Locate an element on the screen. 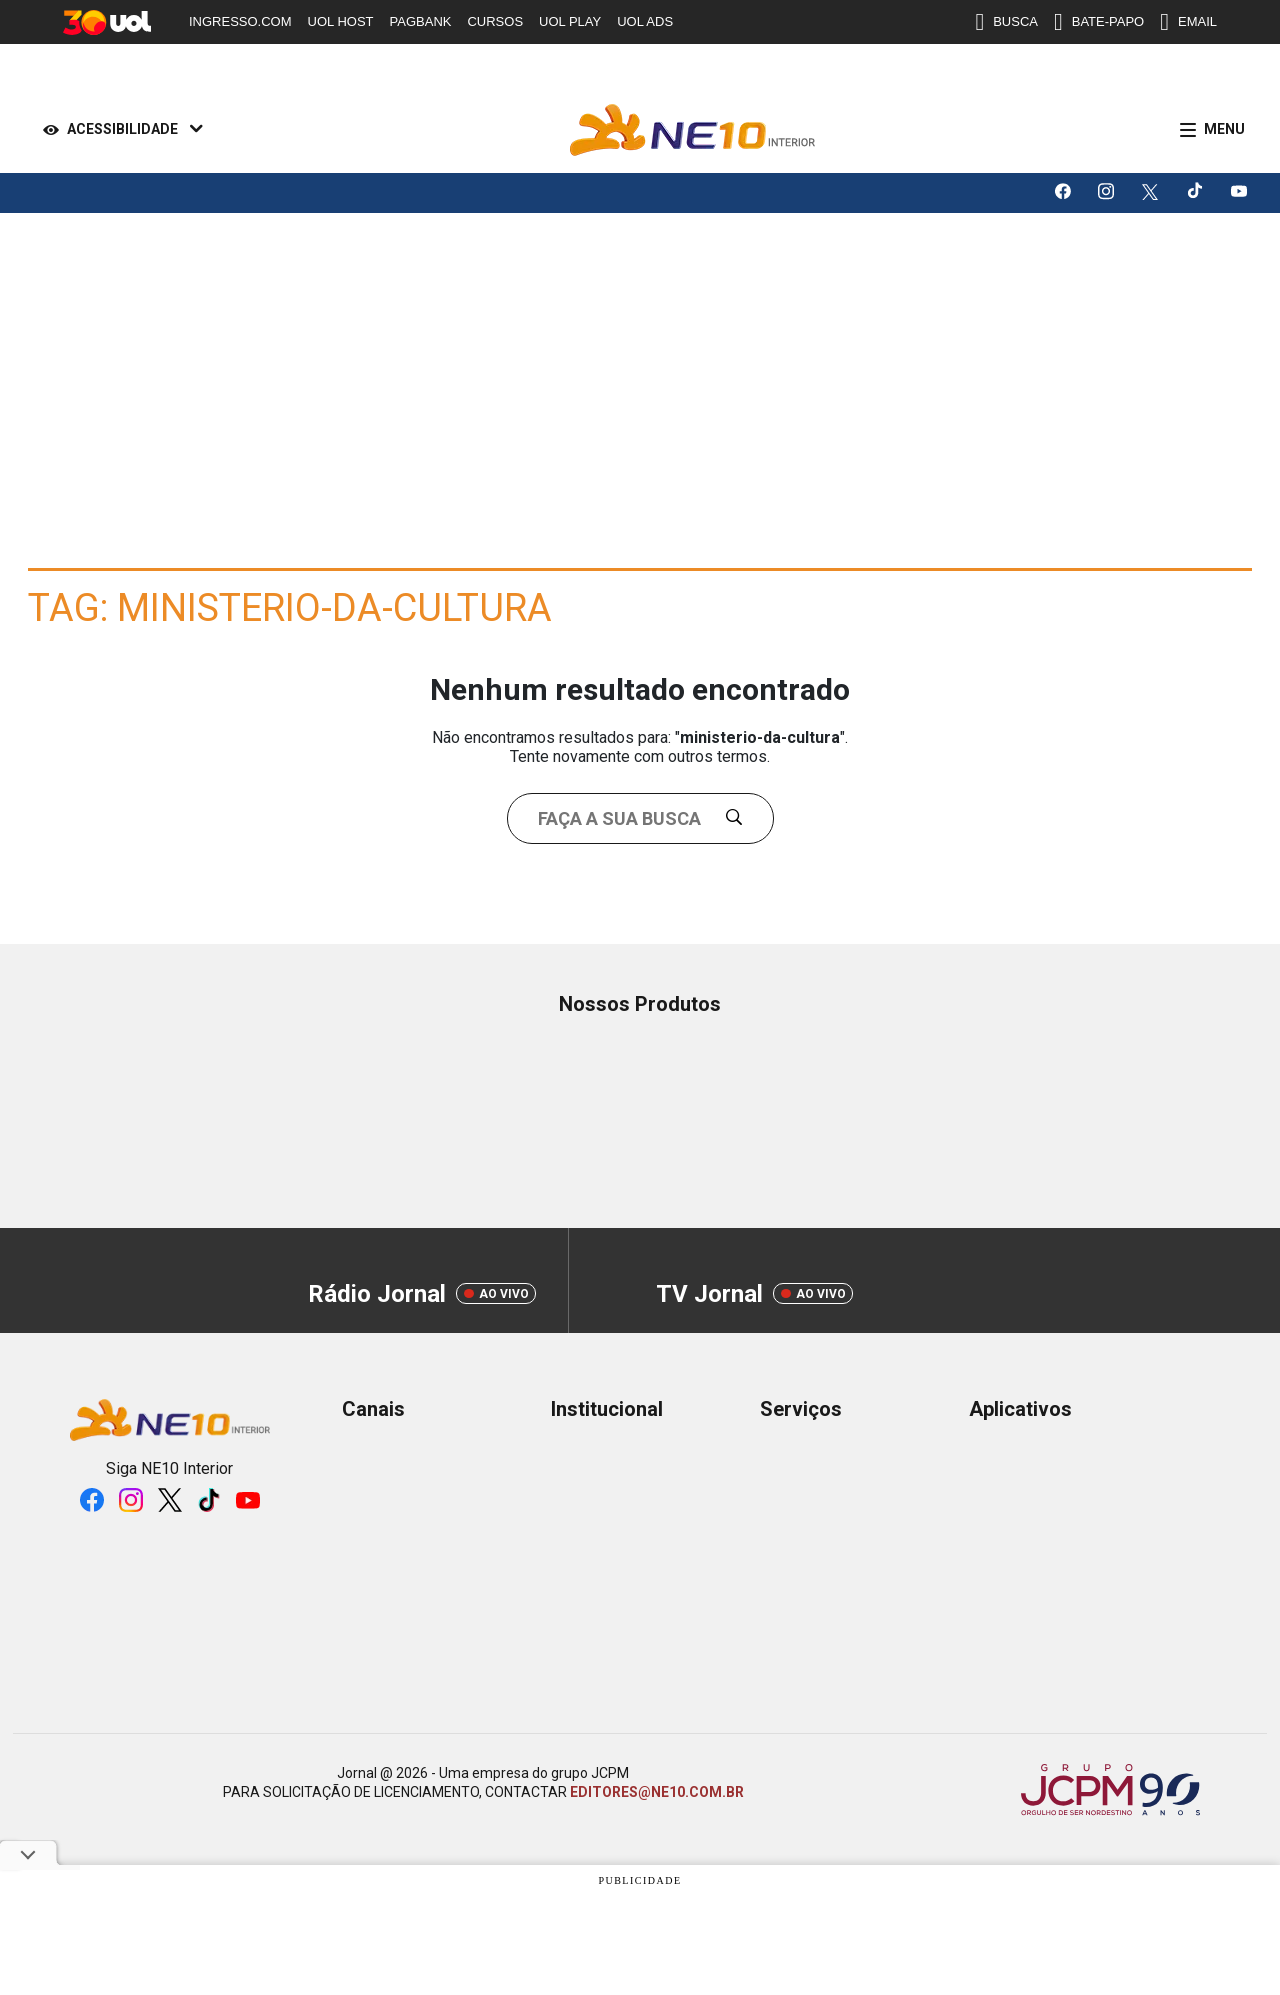 This screenshot has width=1280, height=1995. UOL HOST is located at coordinates (341, 21).